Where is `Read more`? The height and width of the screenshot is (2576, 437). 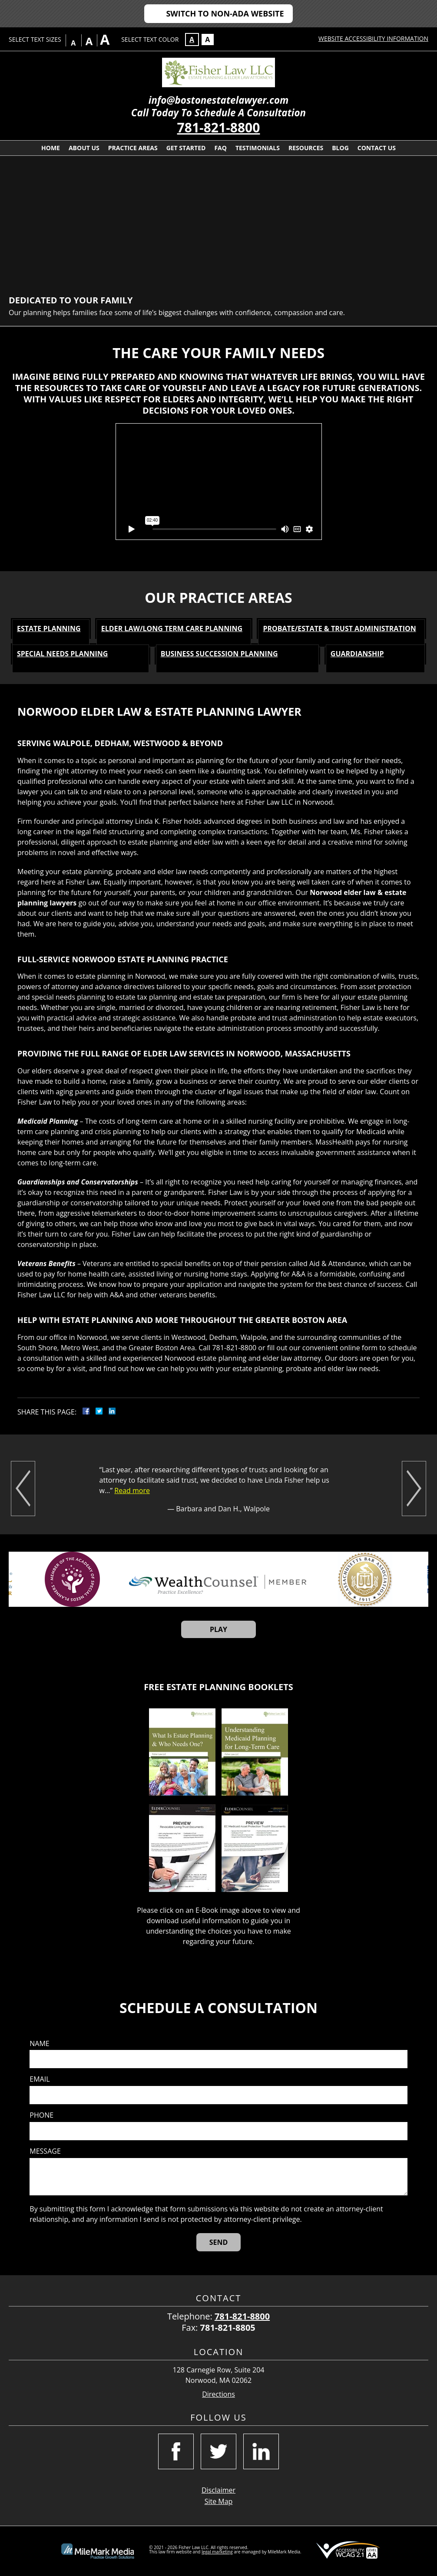 Read more is located at coordinates (132, 1490).